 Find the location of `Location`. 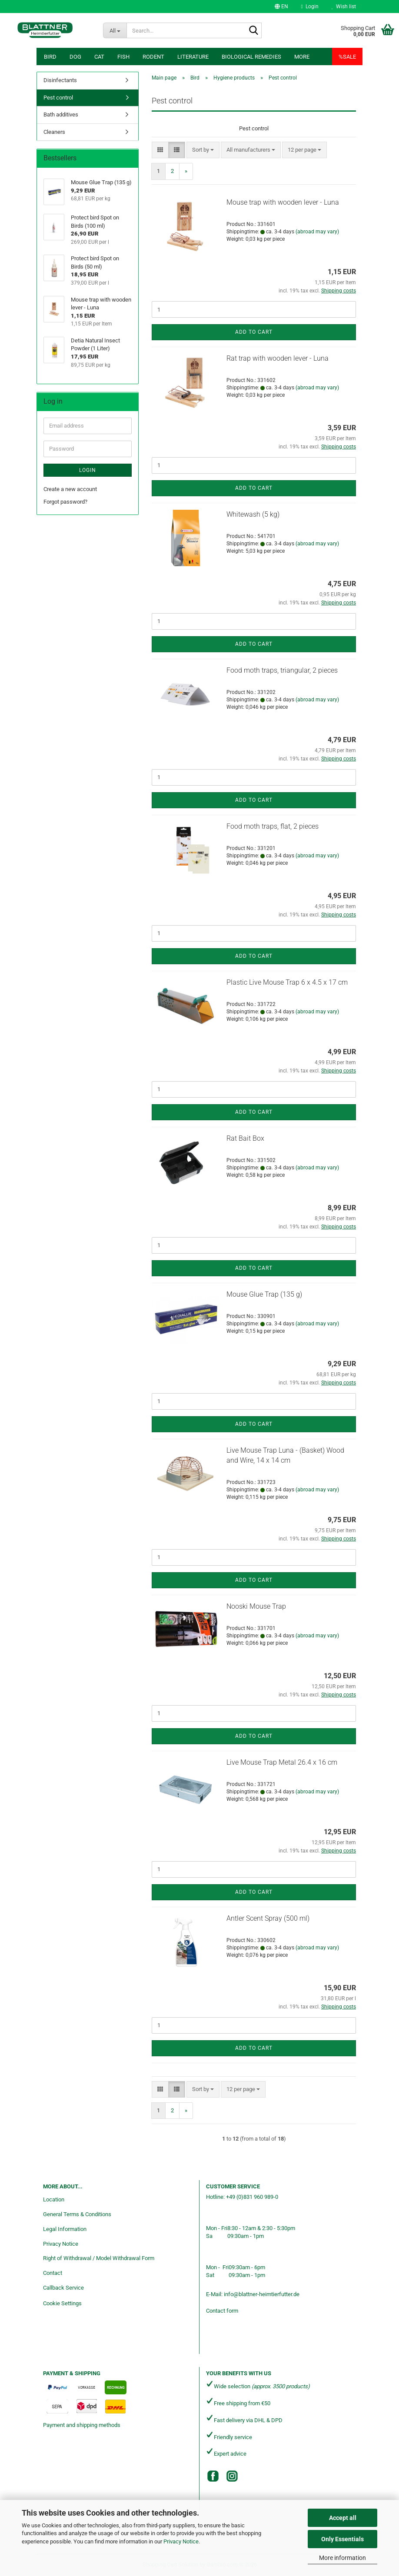

Location is located at coordinates (53, 2199).